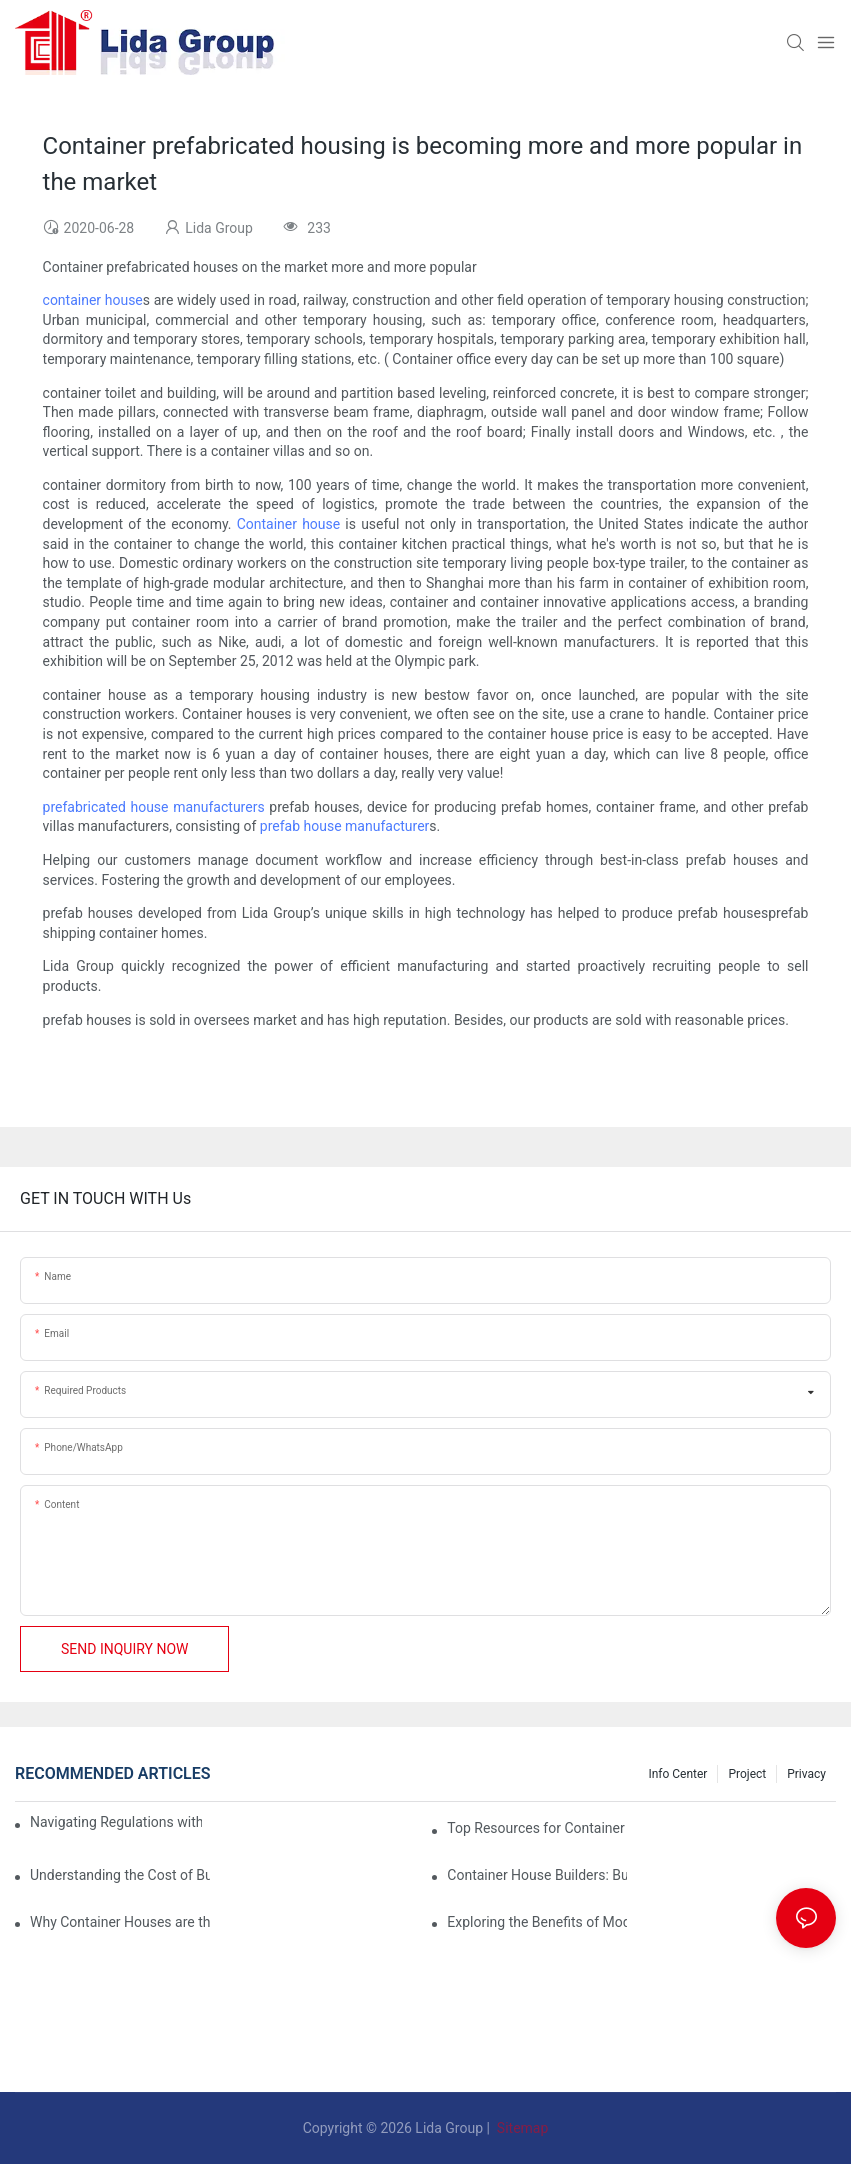  Describe the element at coordinates (537, 1875) in the screenshot. I see `Container House Builders: Building a Better Future` at that location.